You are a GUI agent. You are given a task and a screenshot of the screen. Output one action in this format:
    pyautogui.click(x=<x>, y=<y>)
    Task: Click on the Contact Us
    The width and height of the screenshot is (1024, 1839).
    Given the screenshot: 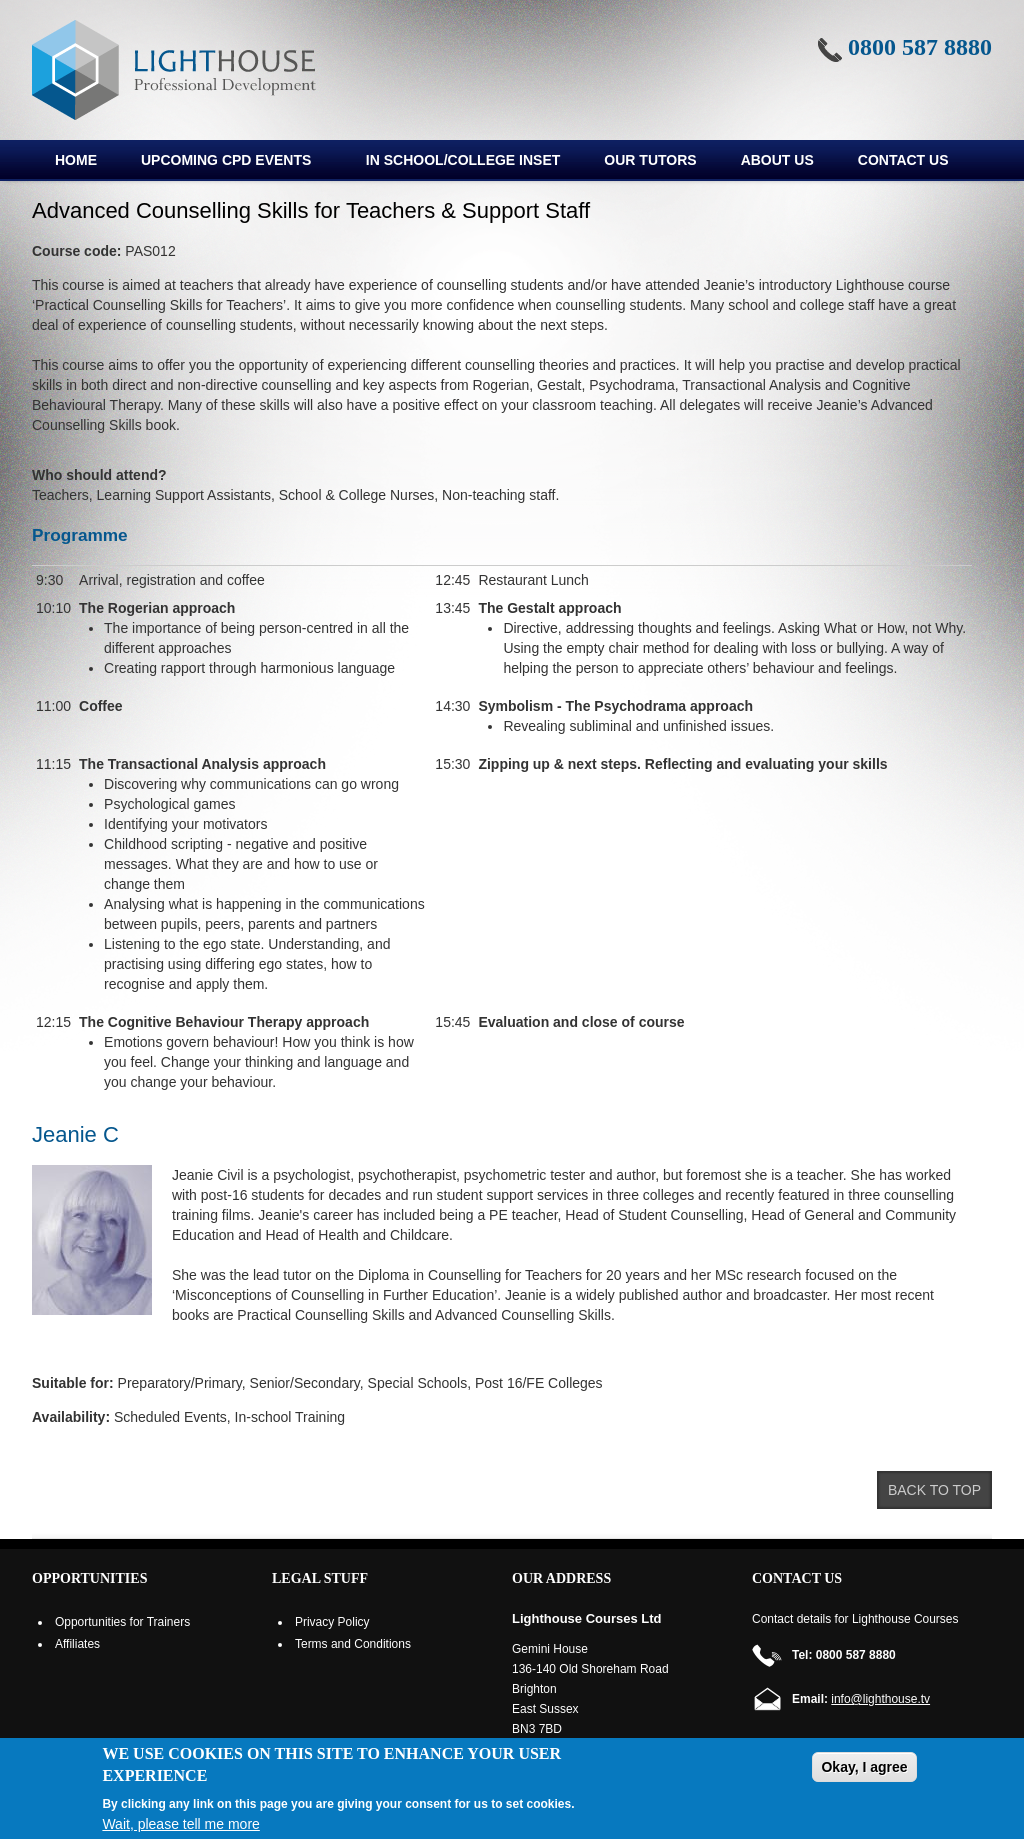 What is the action you would take?
    pyautogui.click(x=903, y=160)
    